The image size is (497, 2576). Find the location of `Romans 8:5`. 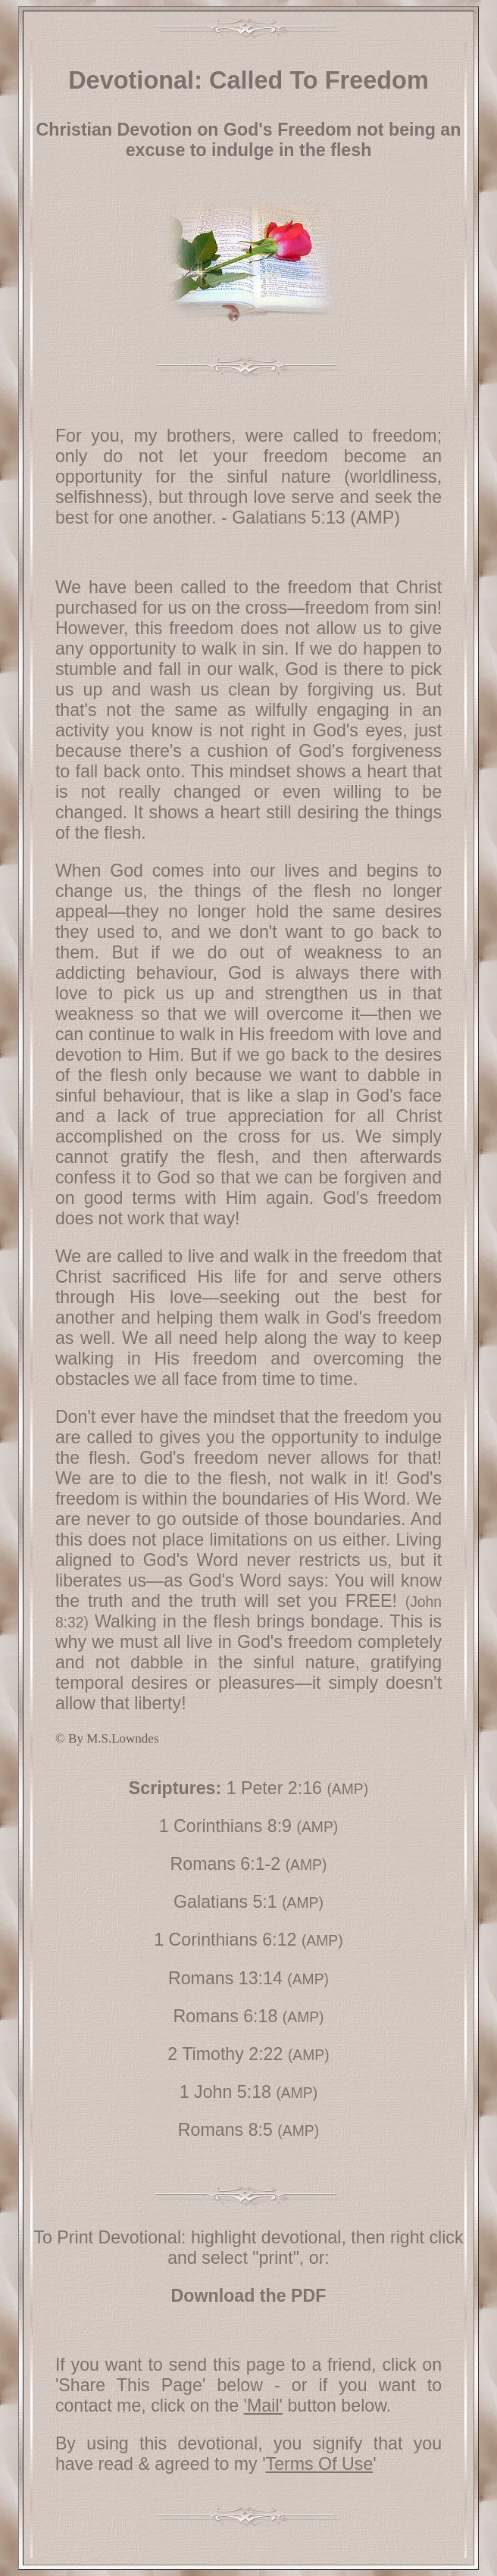

Romans 8:5 is located at coordinates (225, 2130).